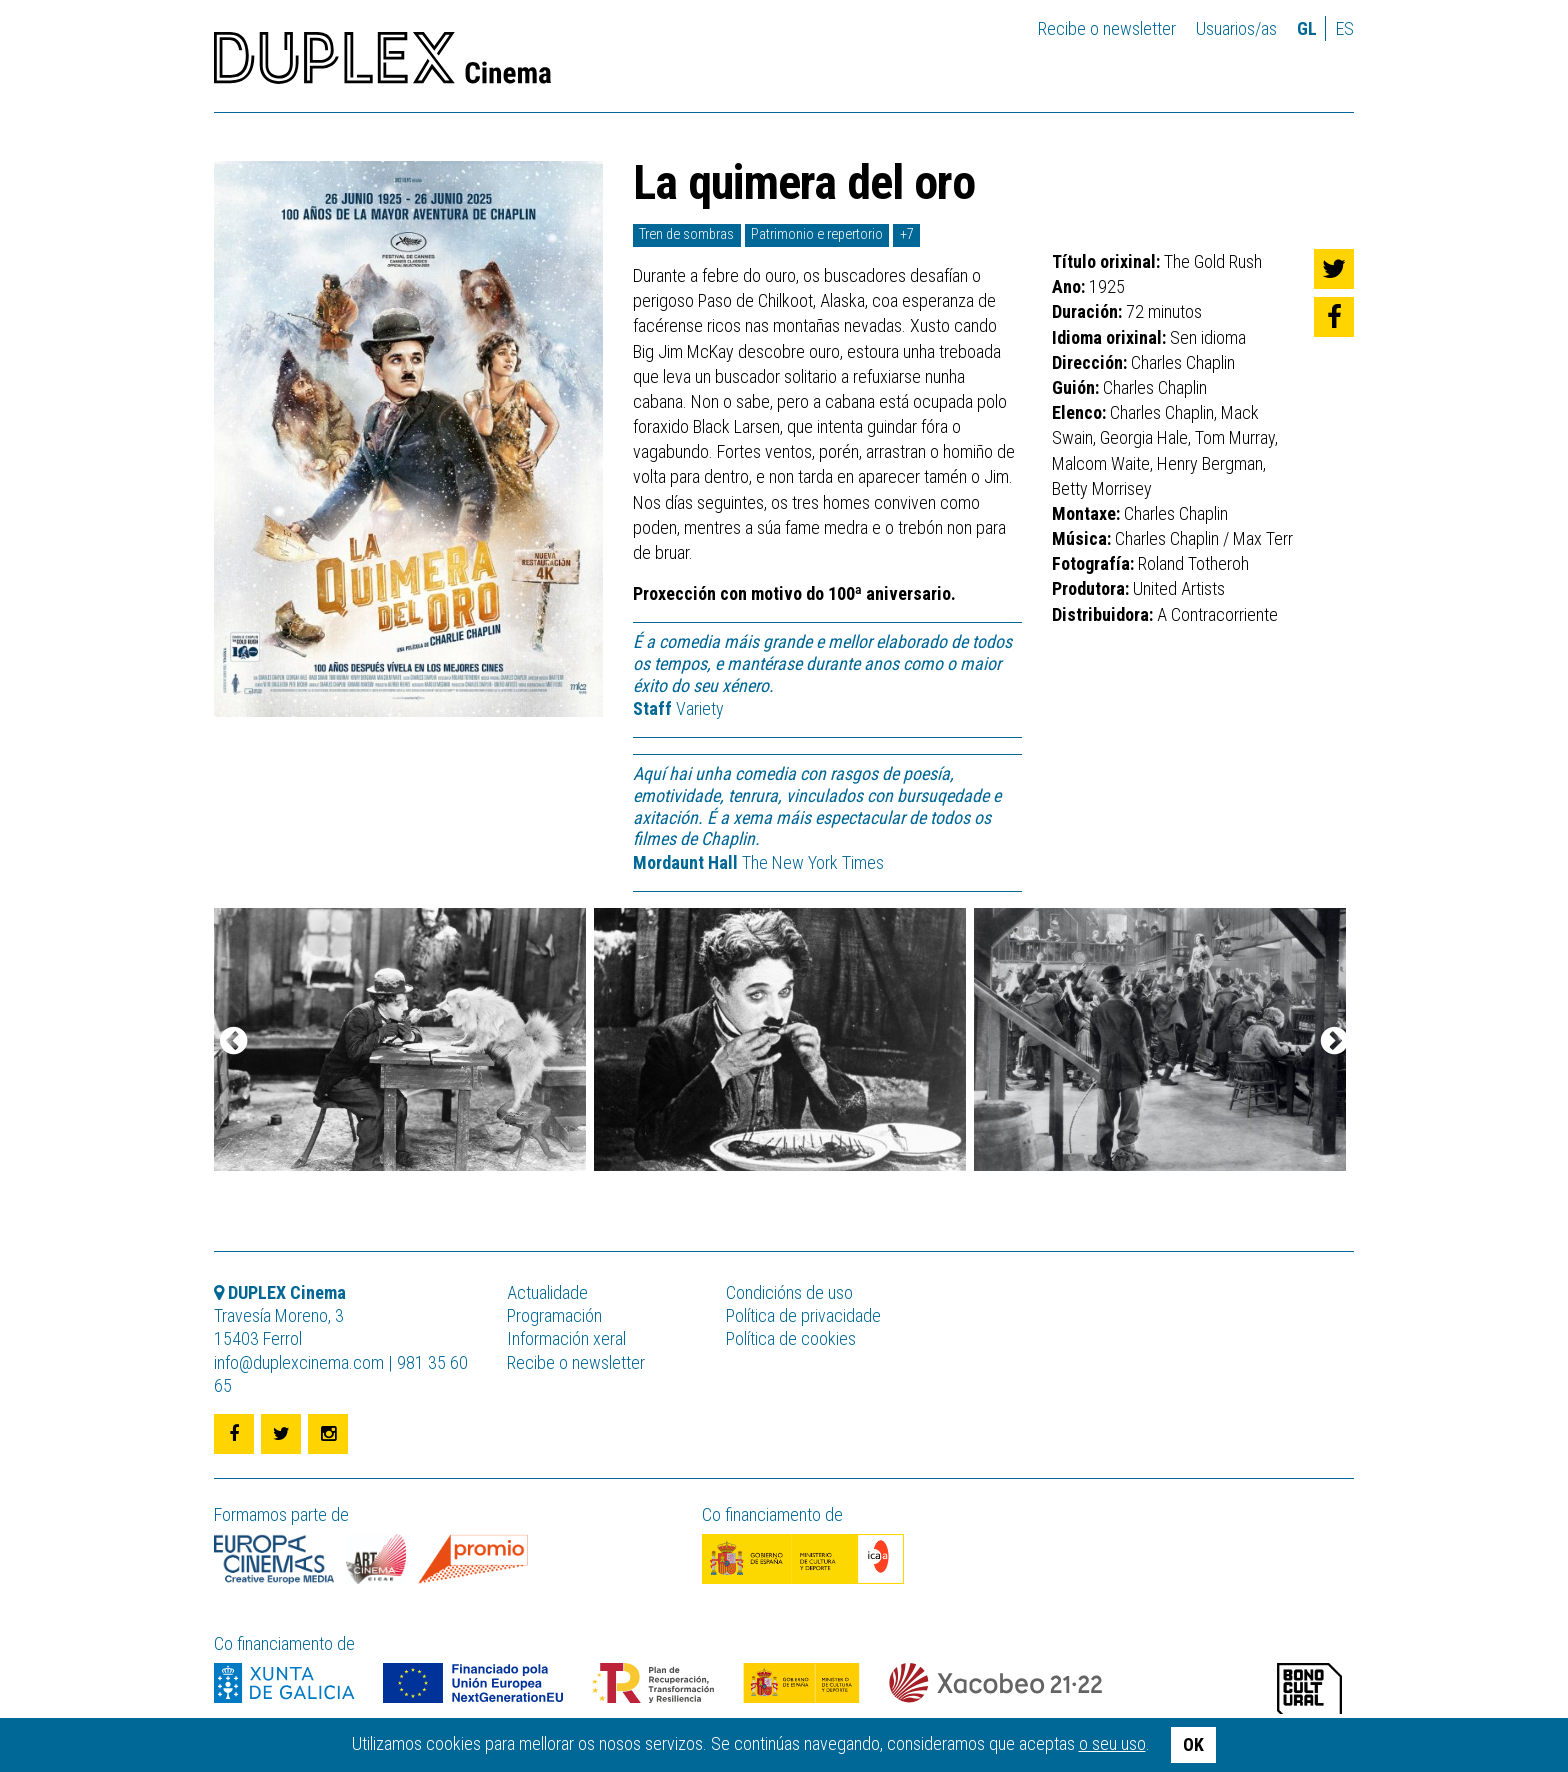 This screenshot has width=1568, height=1772. Describe the element at coordinates (566, 1338) in the screenshot. I see `Información xeral` at that location.